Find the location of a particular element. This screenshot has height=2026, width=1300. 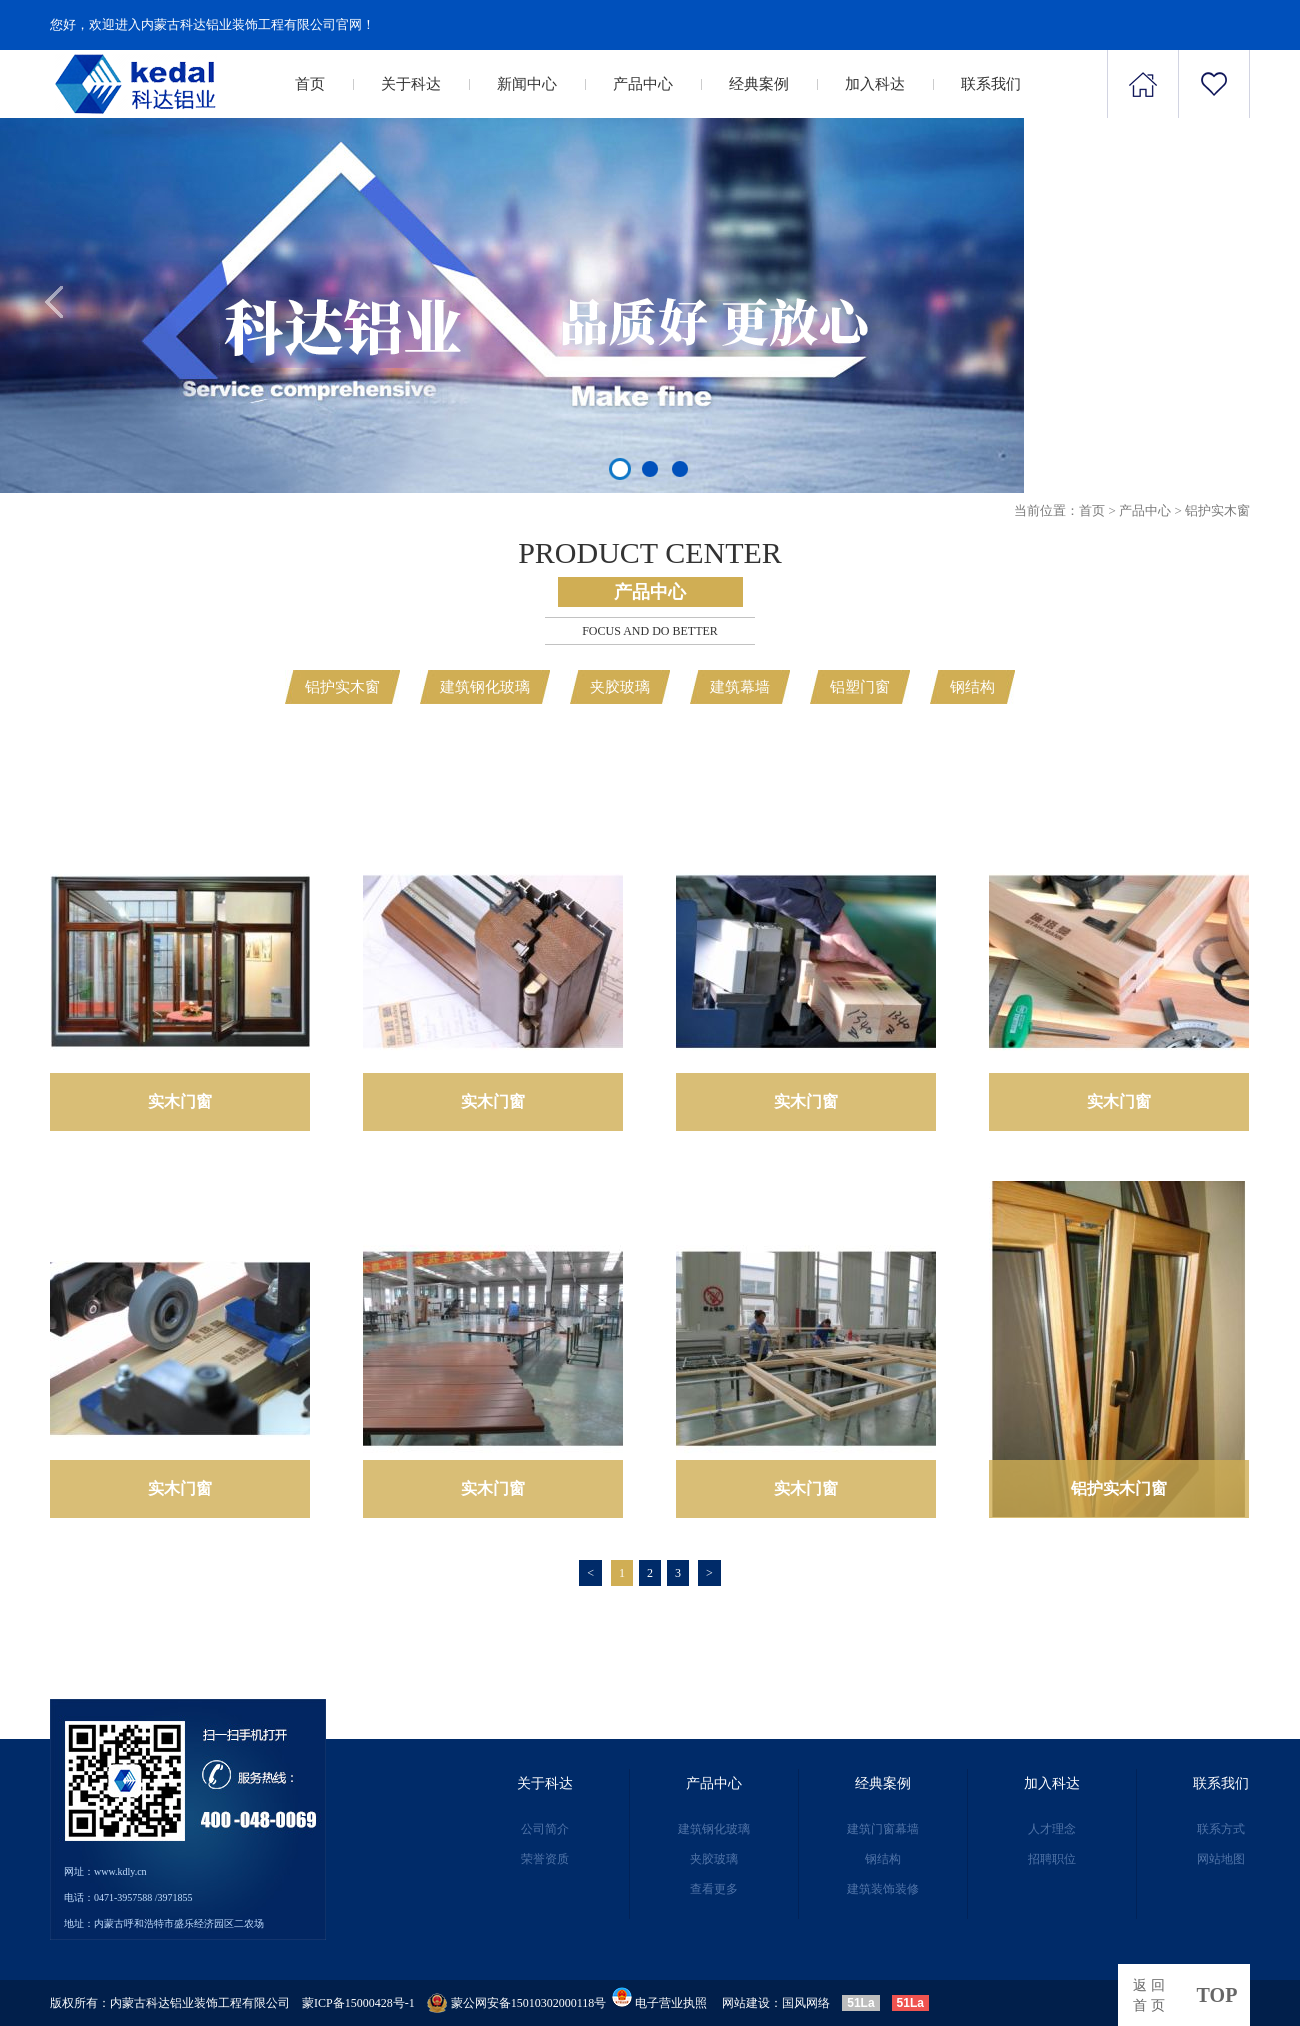

top is located at coordinates (1217, 1995).